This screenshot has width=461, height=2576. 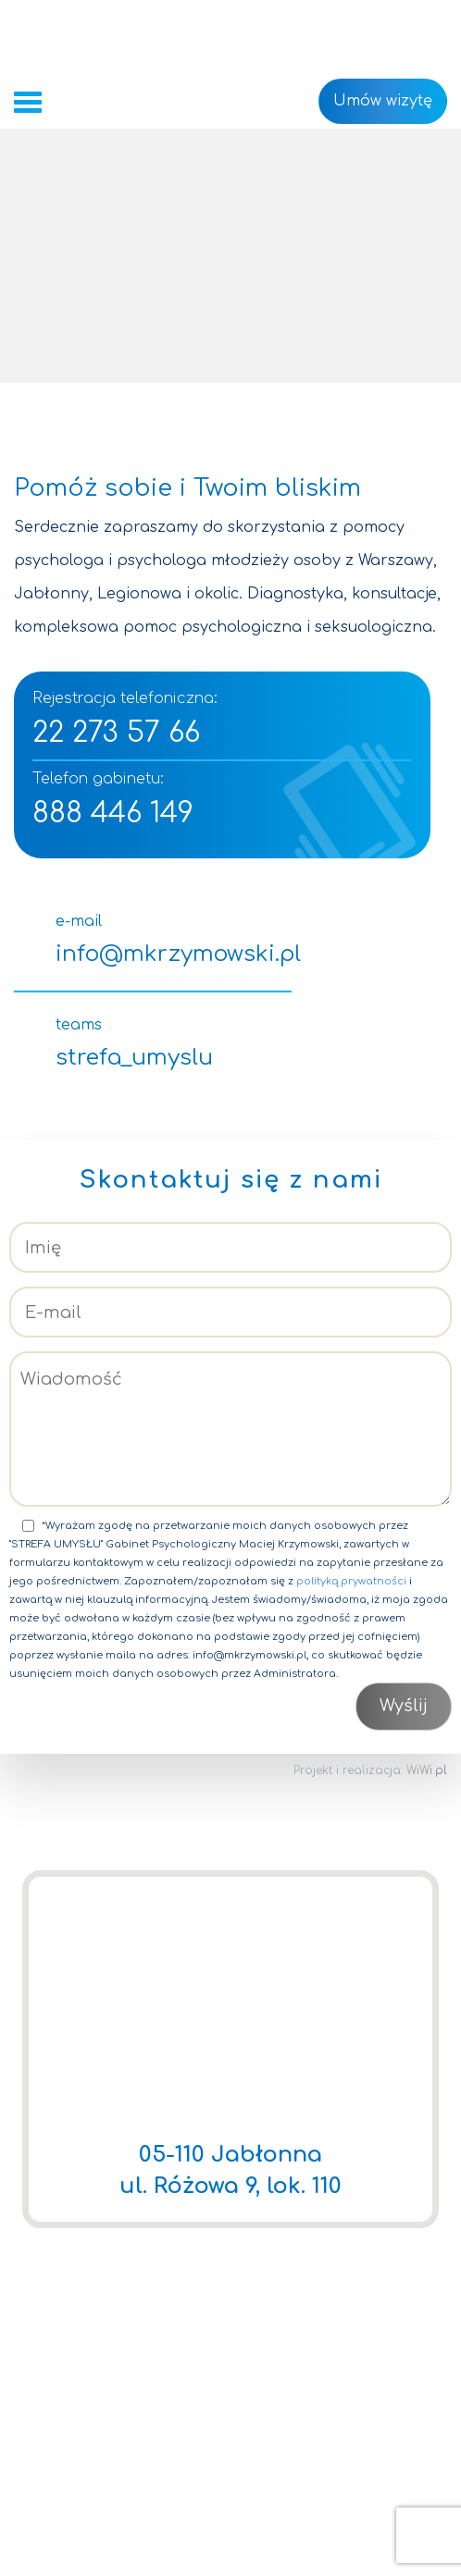 I want to click on Umów wizytę, so click(x=382, y=100).